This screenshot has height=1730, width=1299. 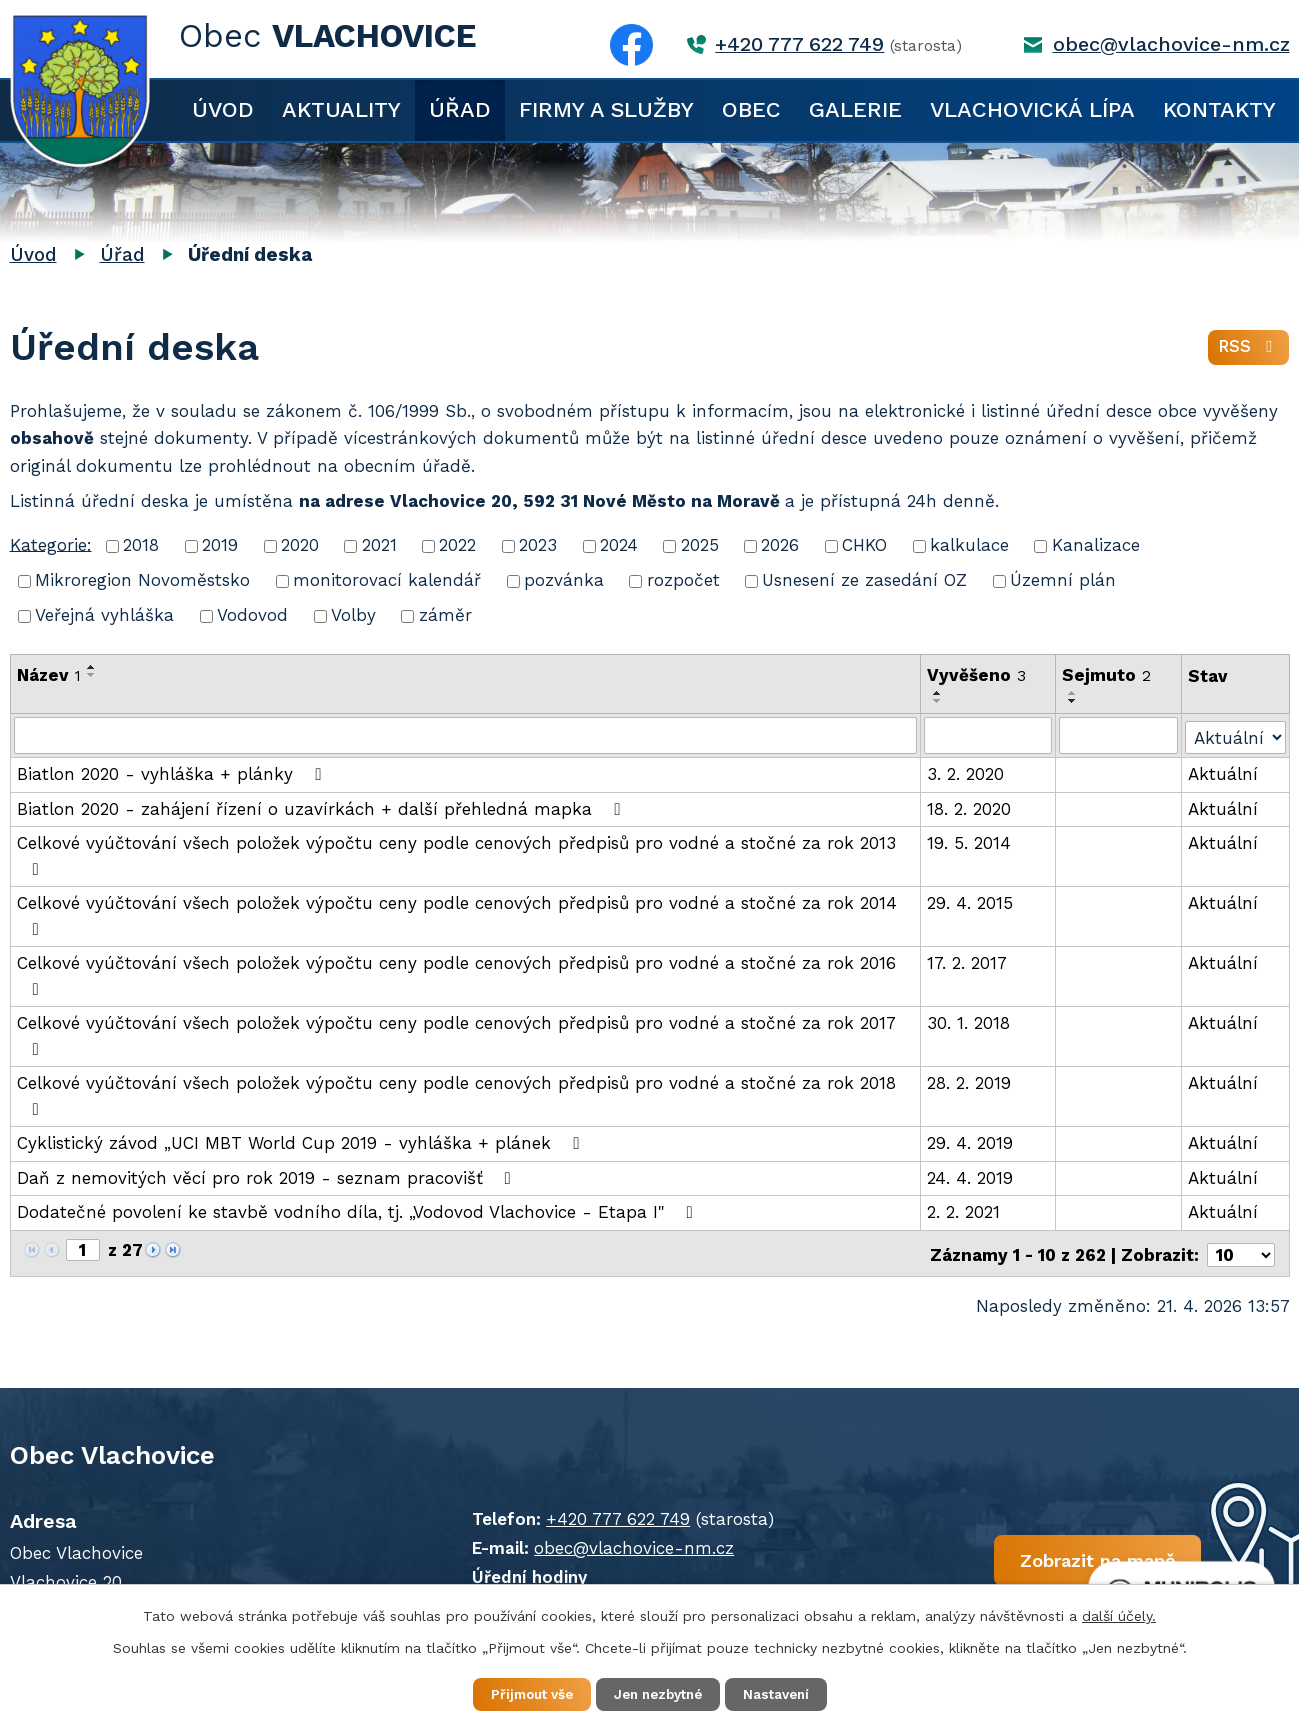 What do you see at coordinates (964, 1211) in the screenshot?
I see `2. 2. 2021` at bounding box center [964, 1211].